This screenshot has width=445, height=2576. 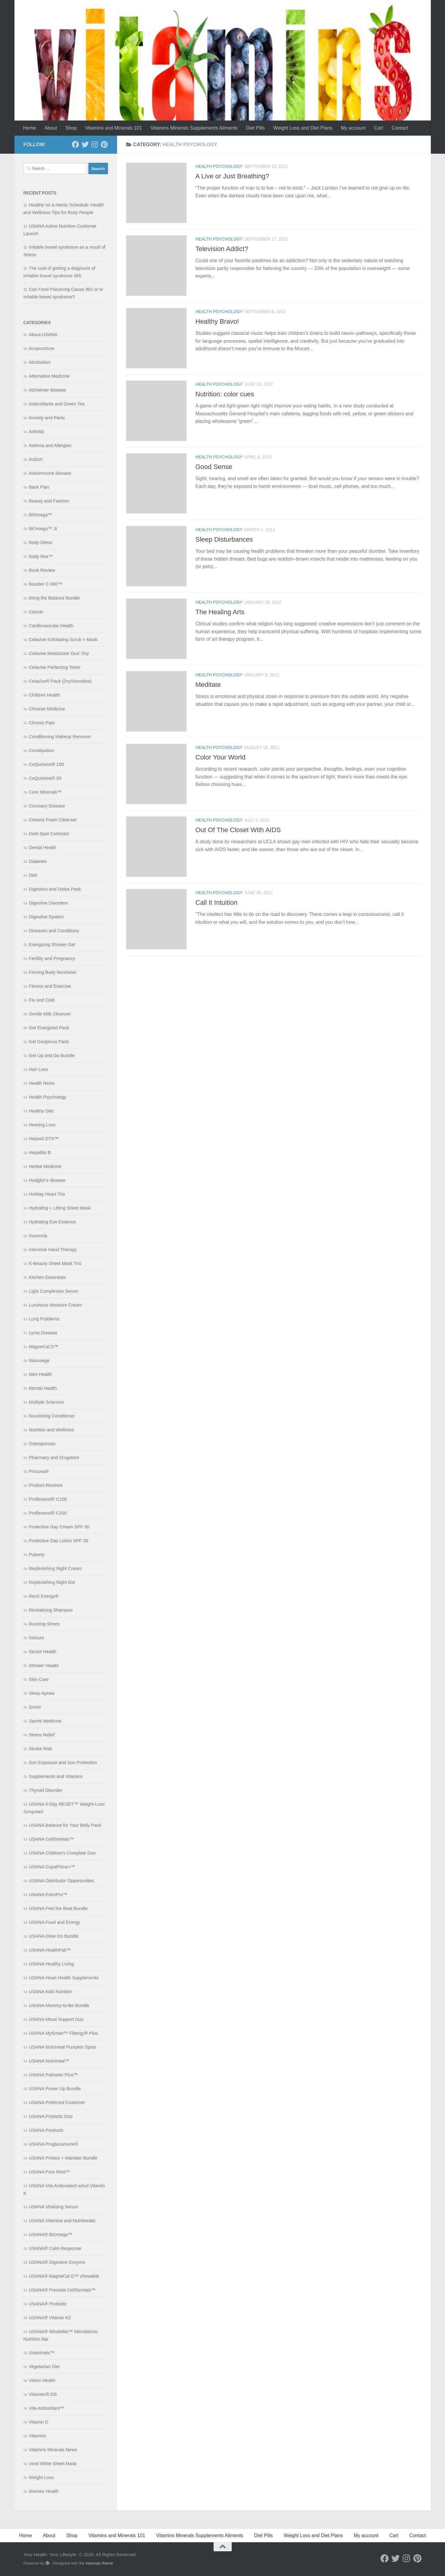 I want to click on USANA Power Up Bundle, so click(x=55, y=2088).